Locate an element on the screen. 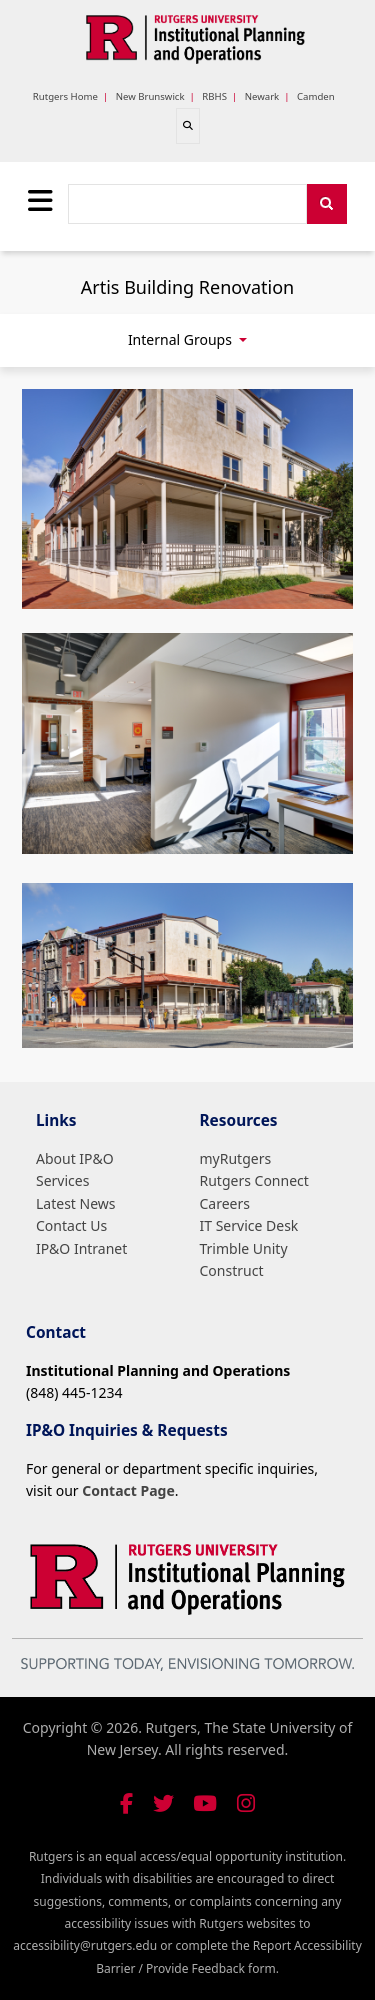  Latest News is located at coordinates (76, 1203).